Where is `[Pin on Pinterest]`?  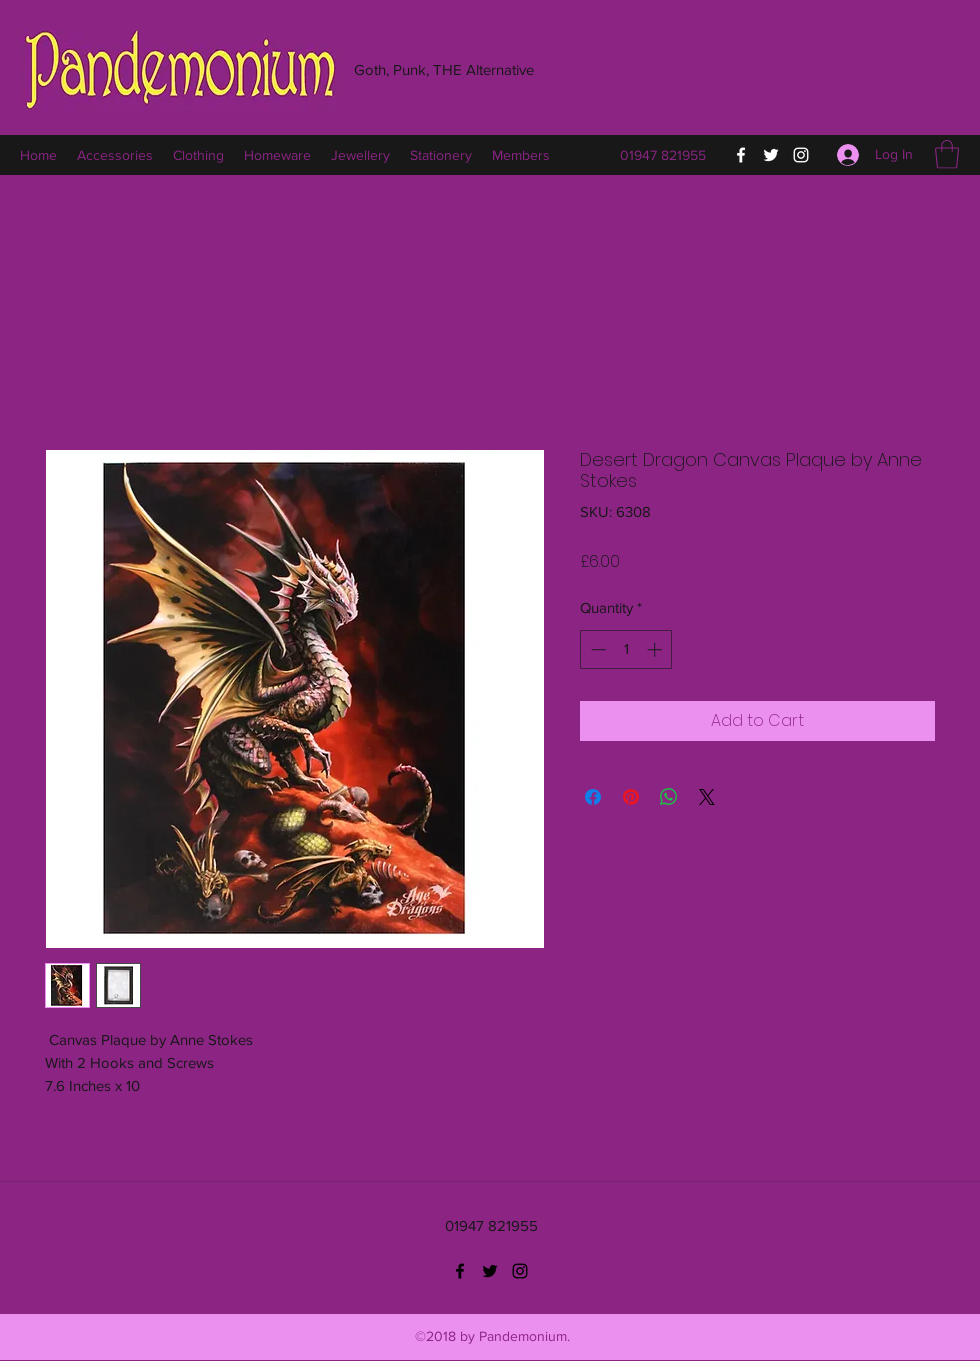
[Pin on Pinterest] is located at coordinates (631, 797).